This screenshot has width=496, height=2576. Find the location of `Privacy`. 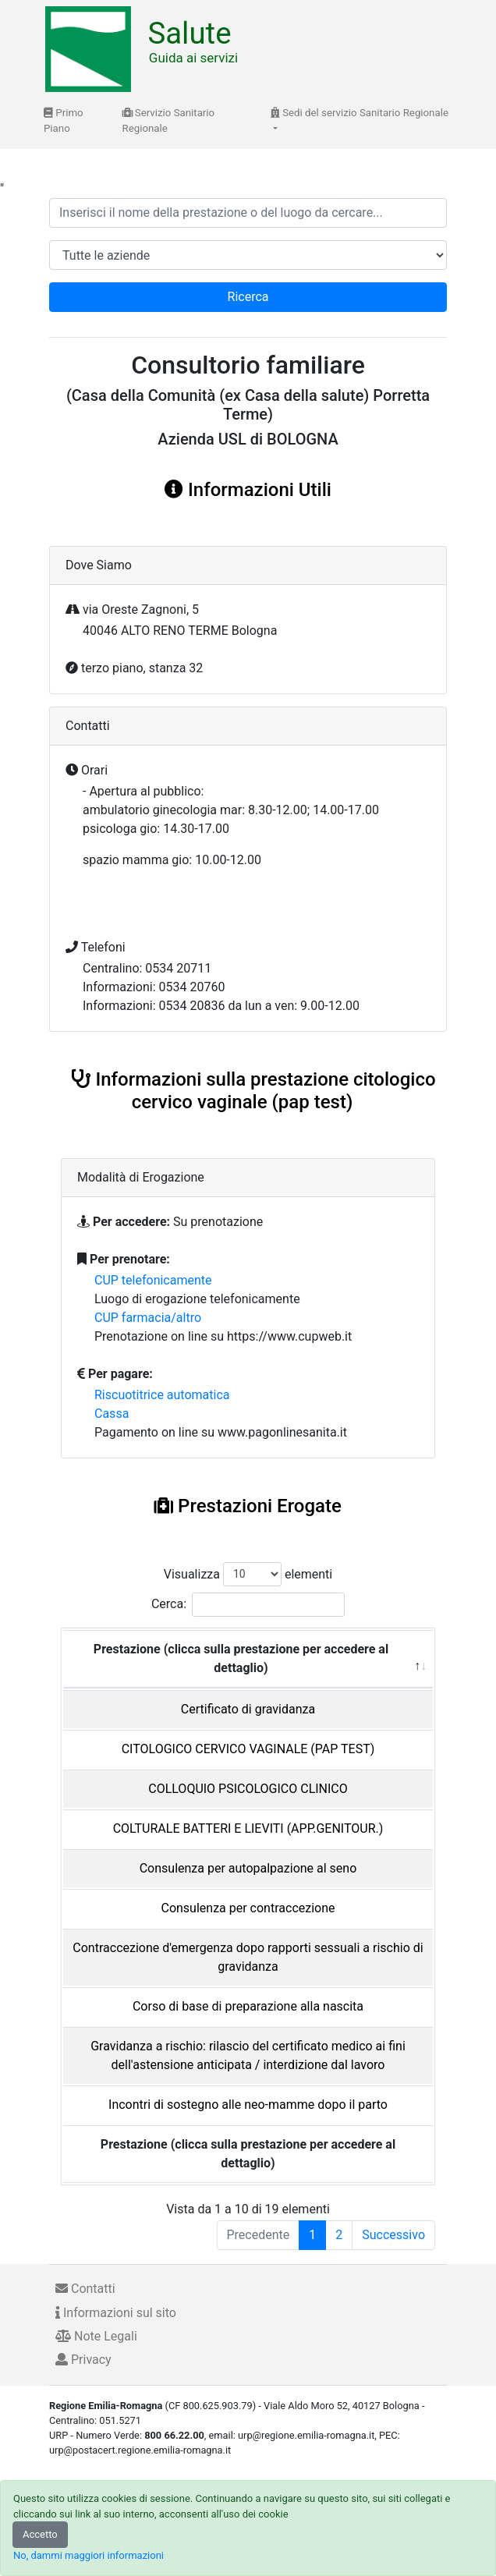

Privacy is located at coordinates (83, 2359).